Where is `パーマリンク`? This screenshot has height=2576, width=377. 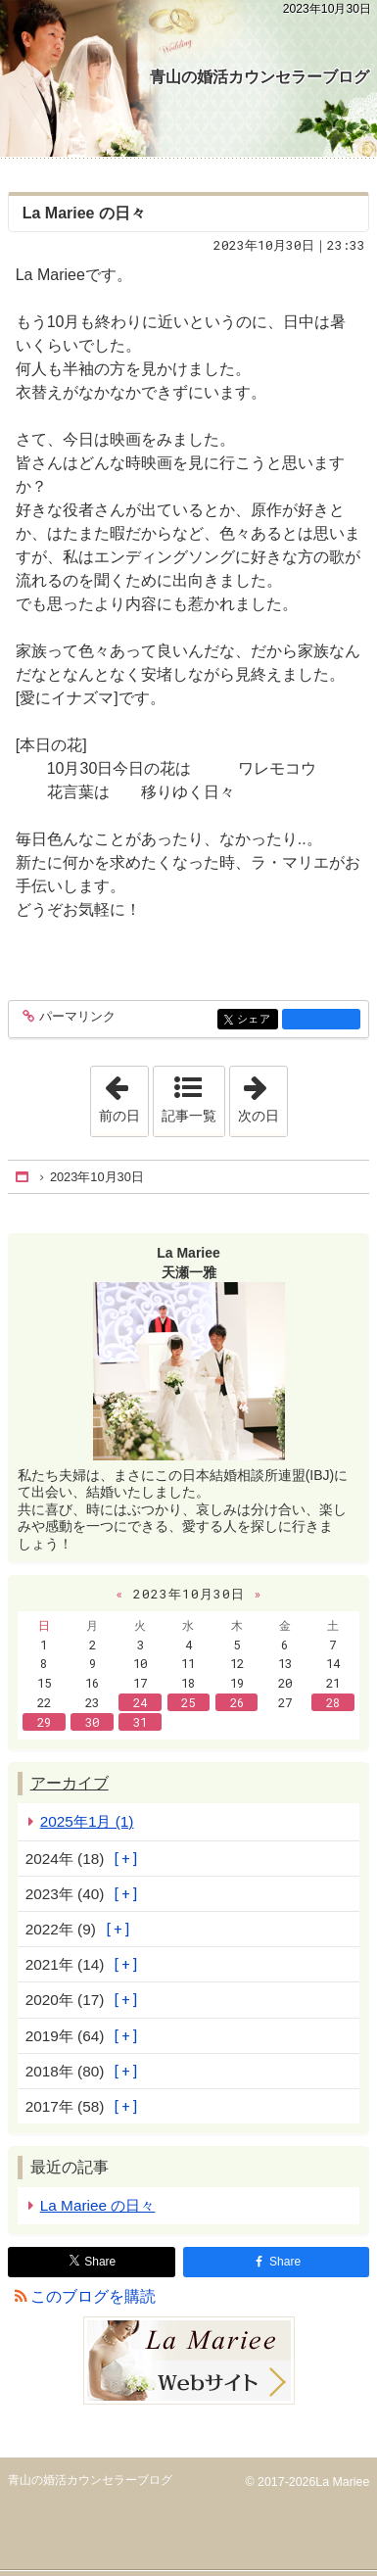
パーマリンク is located at coordinates (76, 1017).